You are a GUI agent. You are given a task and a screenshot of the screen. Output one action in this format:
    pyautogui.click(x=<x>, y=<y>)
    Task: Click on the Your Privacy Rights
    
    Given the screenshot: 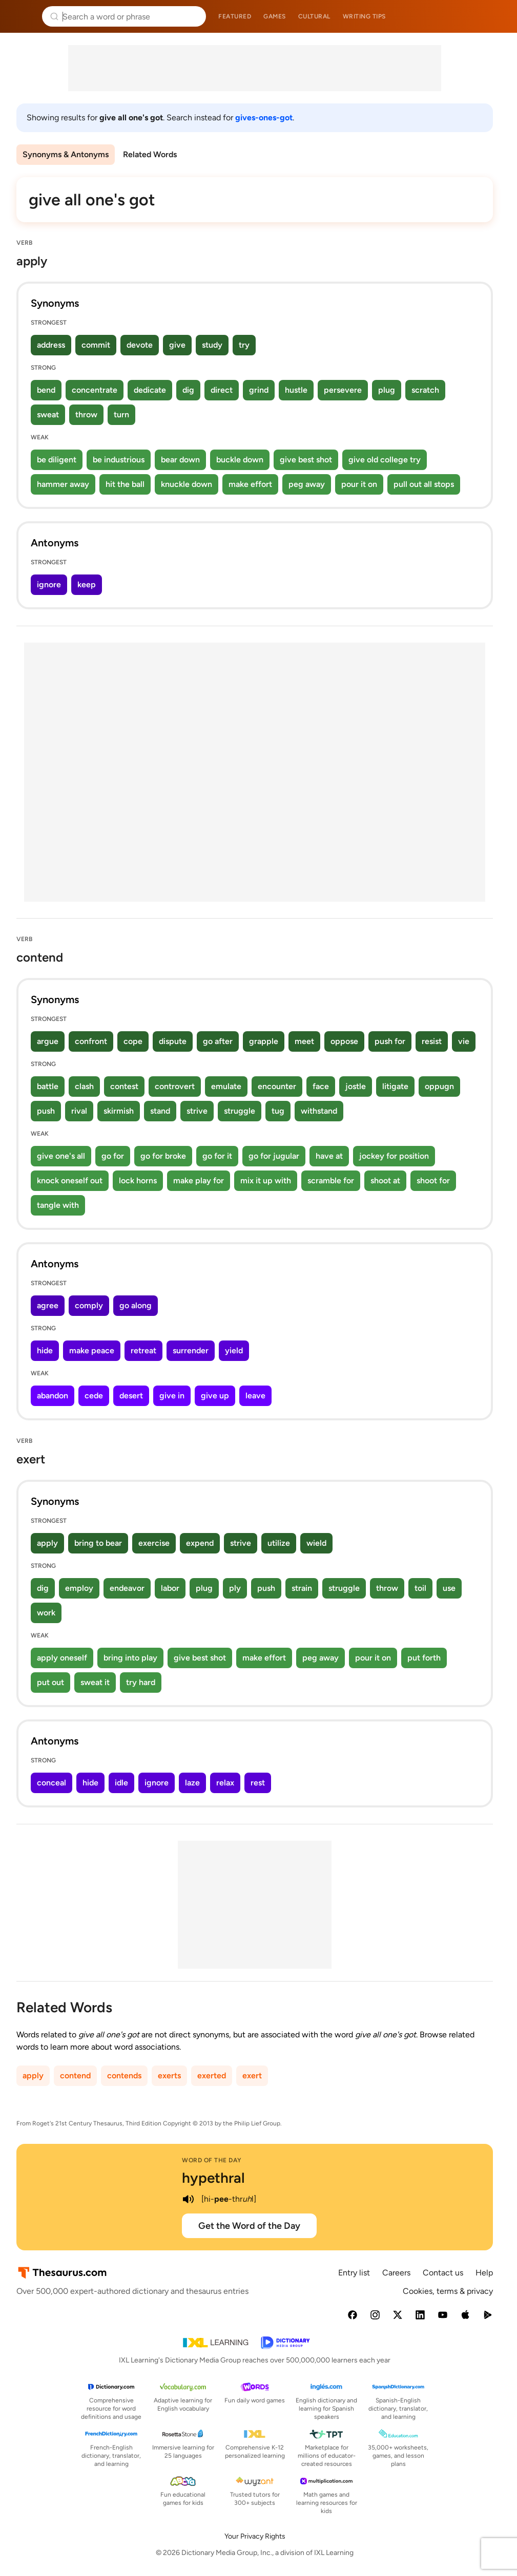 What is the action you would take?
    pyautogui.click(x=254, y=2536)
    